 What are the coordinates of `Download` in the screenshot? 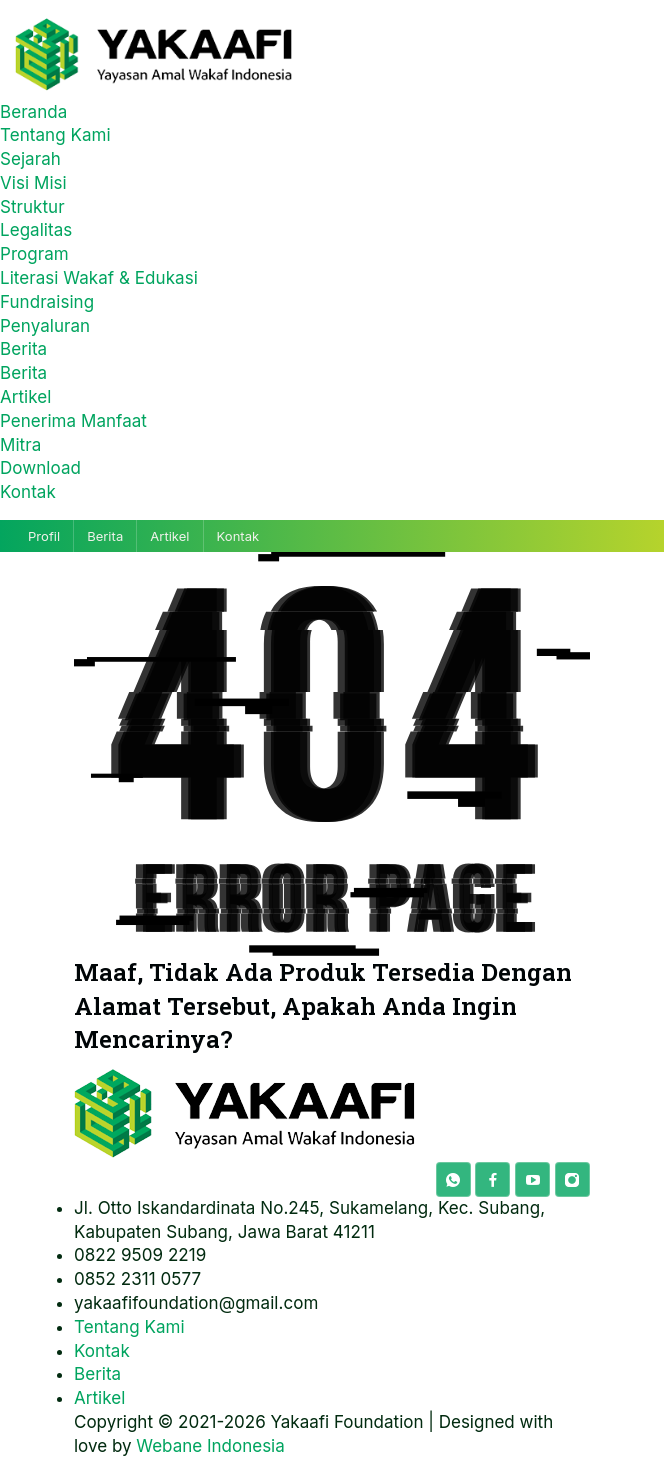 It's located at (40, 468).